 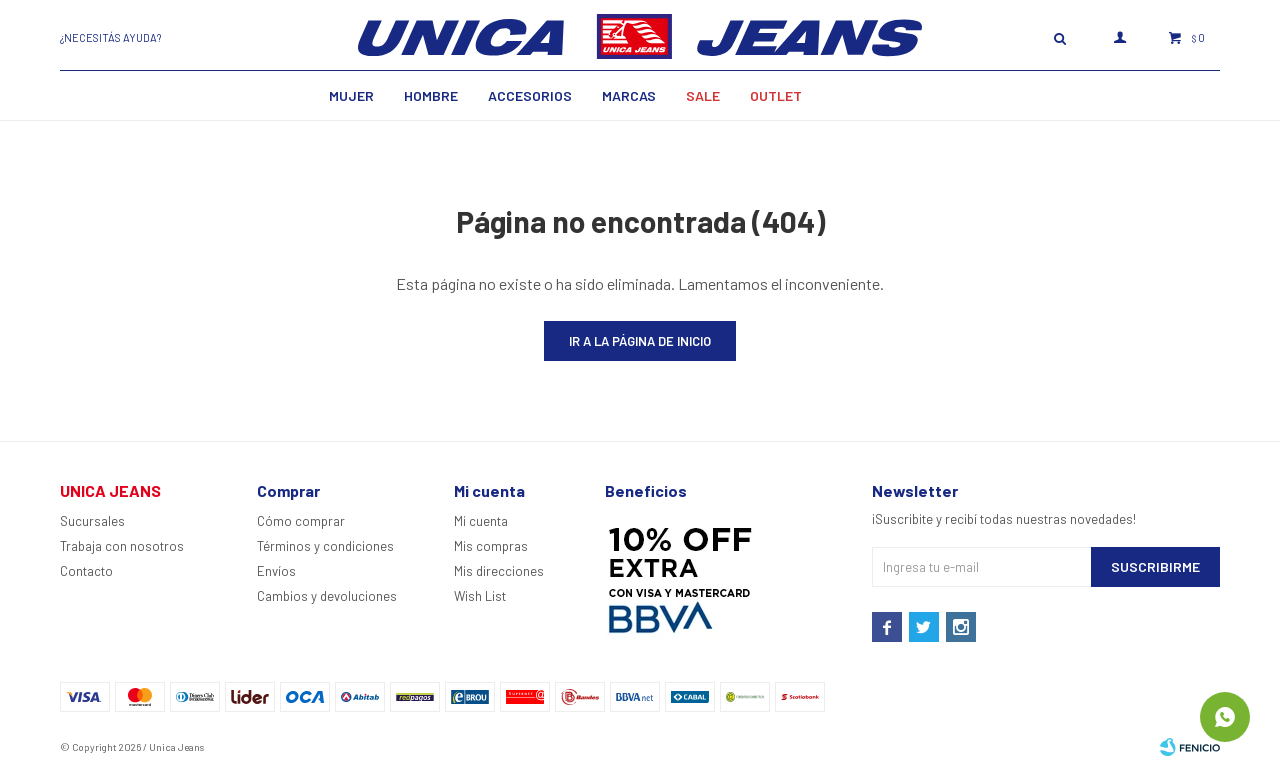 What do you see at coordinates (499, 571) in the screenshot?
I see `Mis direcciones` at bounding box center [499, 571].